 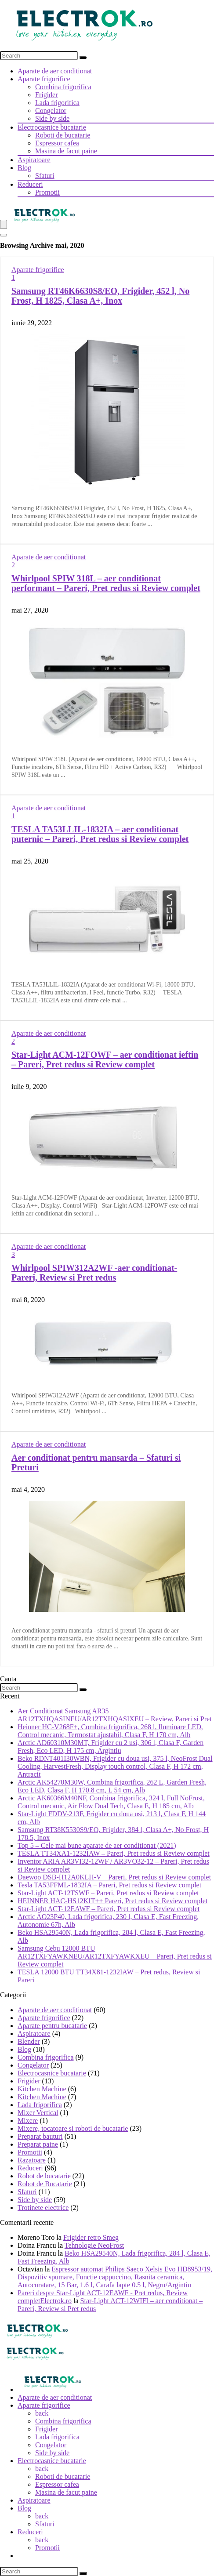 I want to click on Mixer Vertical, so click(x=38, y=2112).